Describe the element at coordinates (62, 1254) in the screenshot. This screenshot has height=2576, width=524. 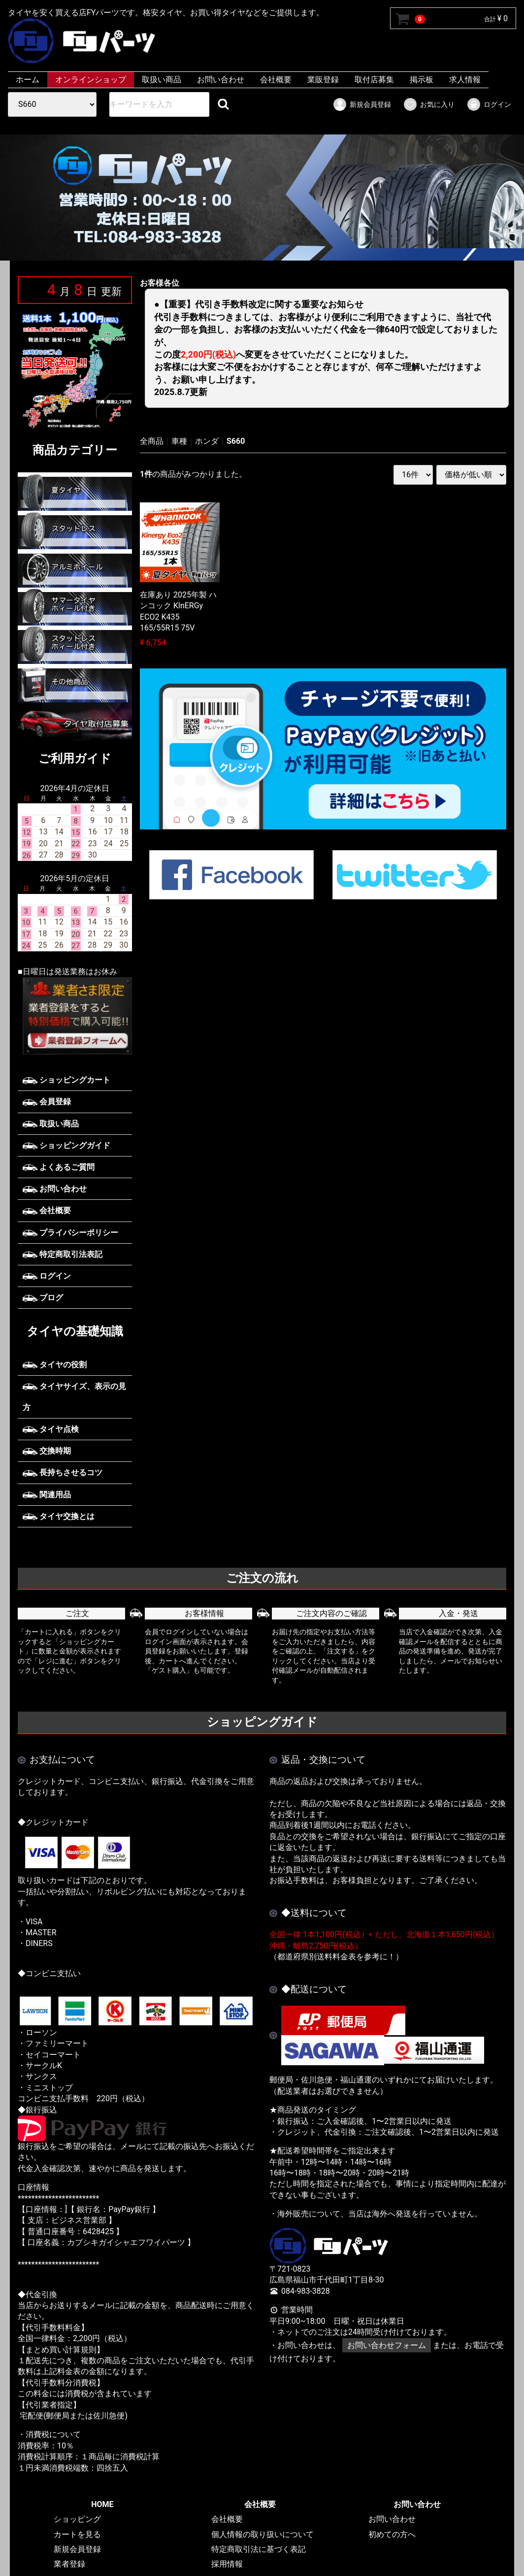
I see `特定商取引法表記` at that location.